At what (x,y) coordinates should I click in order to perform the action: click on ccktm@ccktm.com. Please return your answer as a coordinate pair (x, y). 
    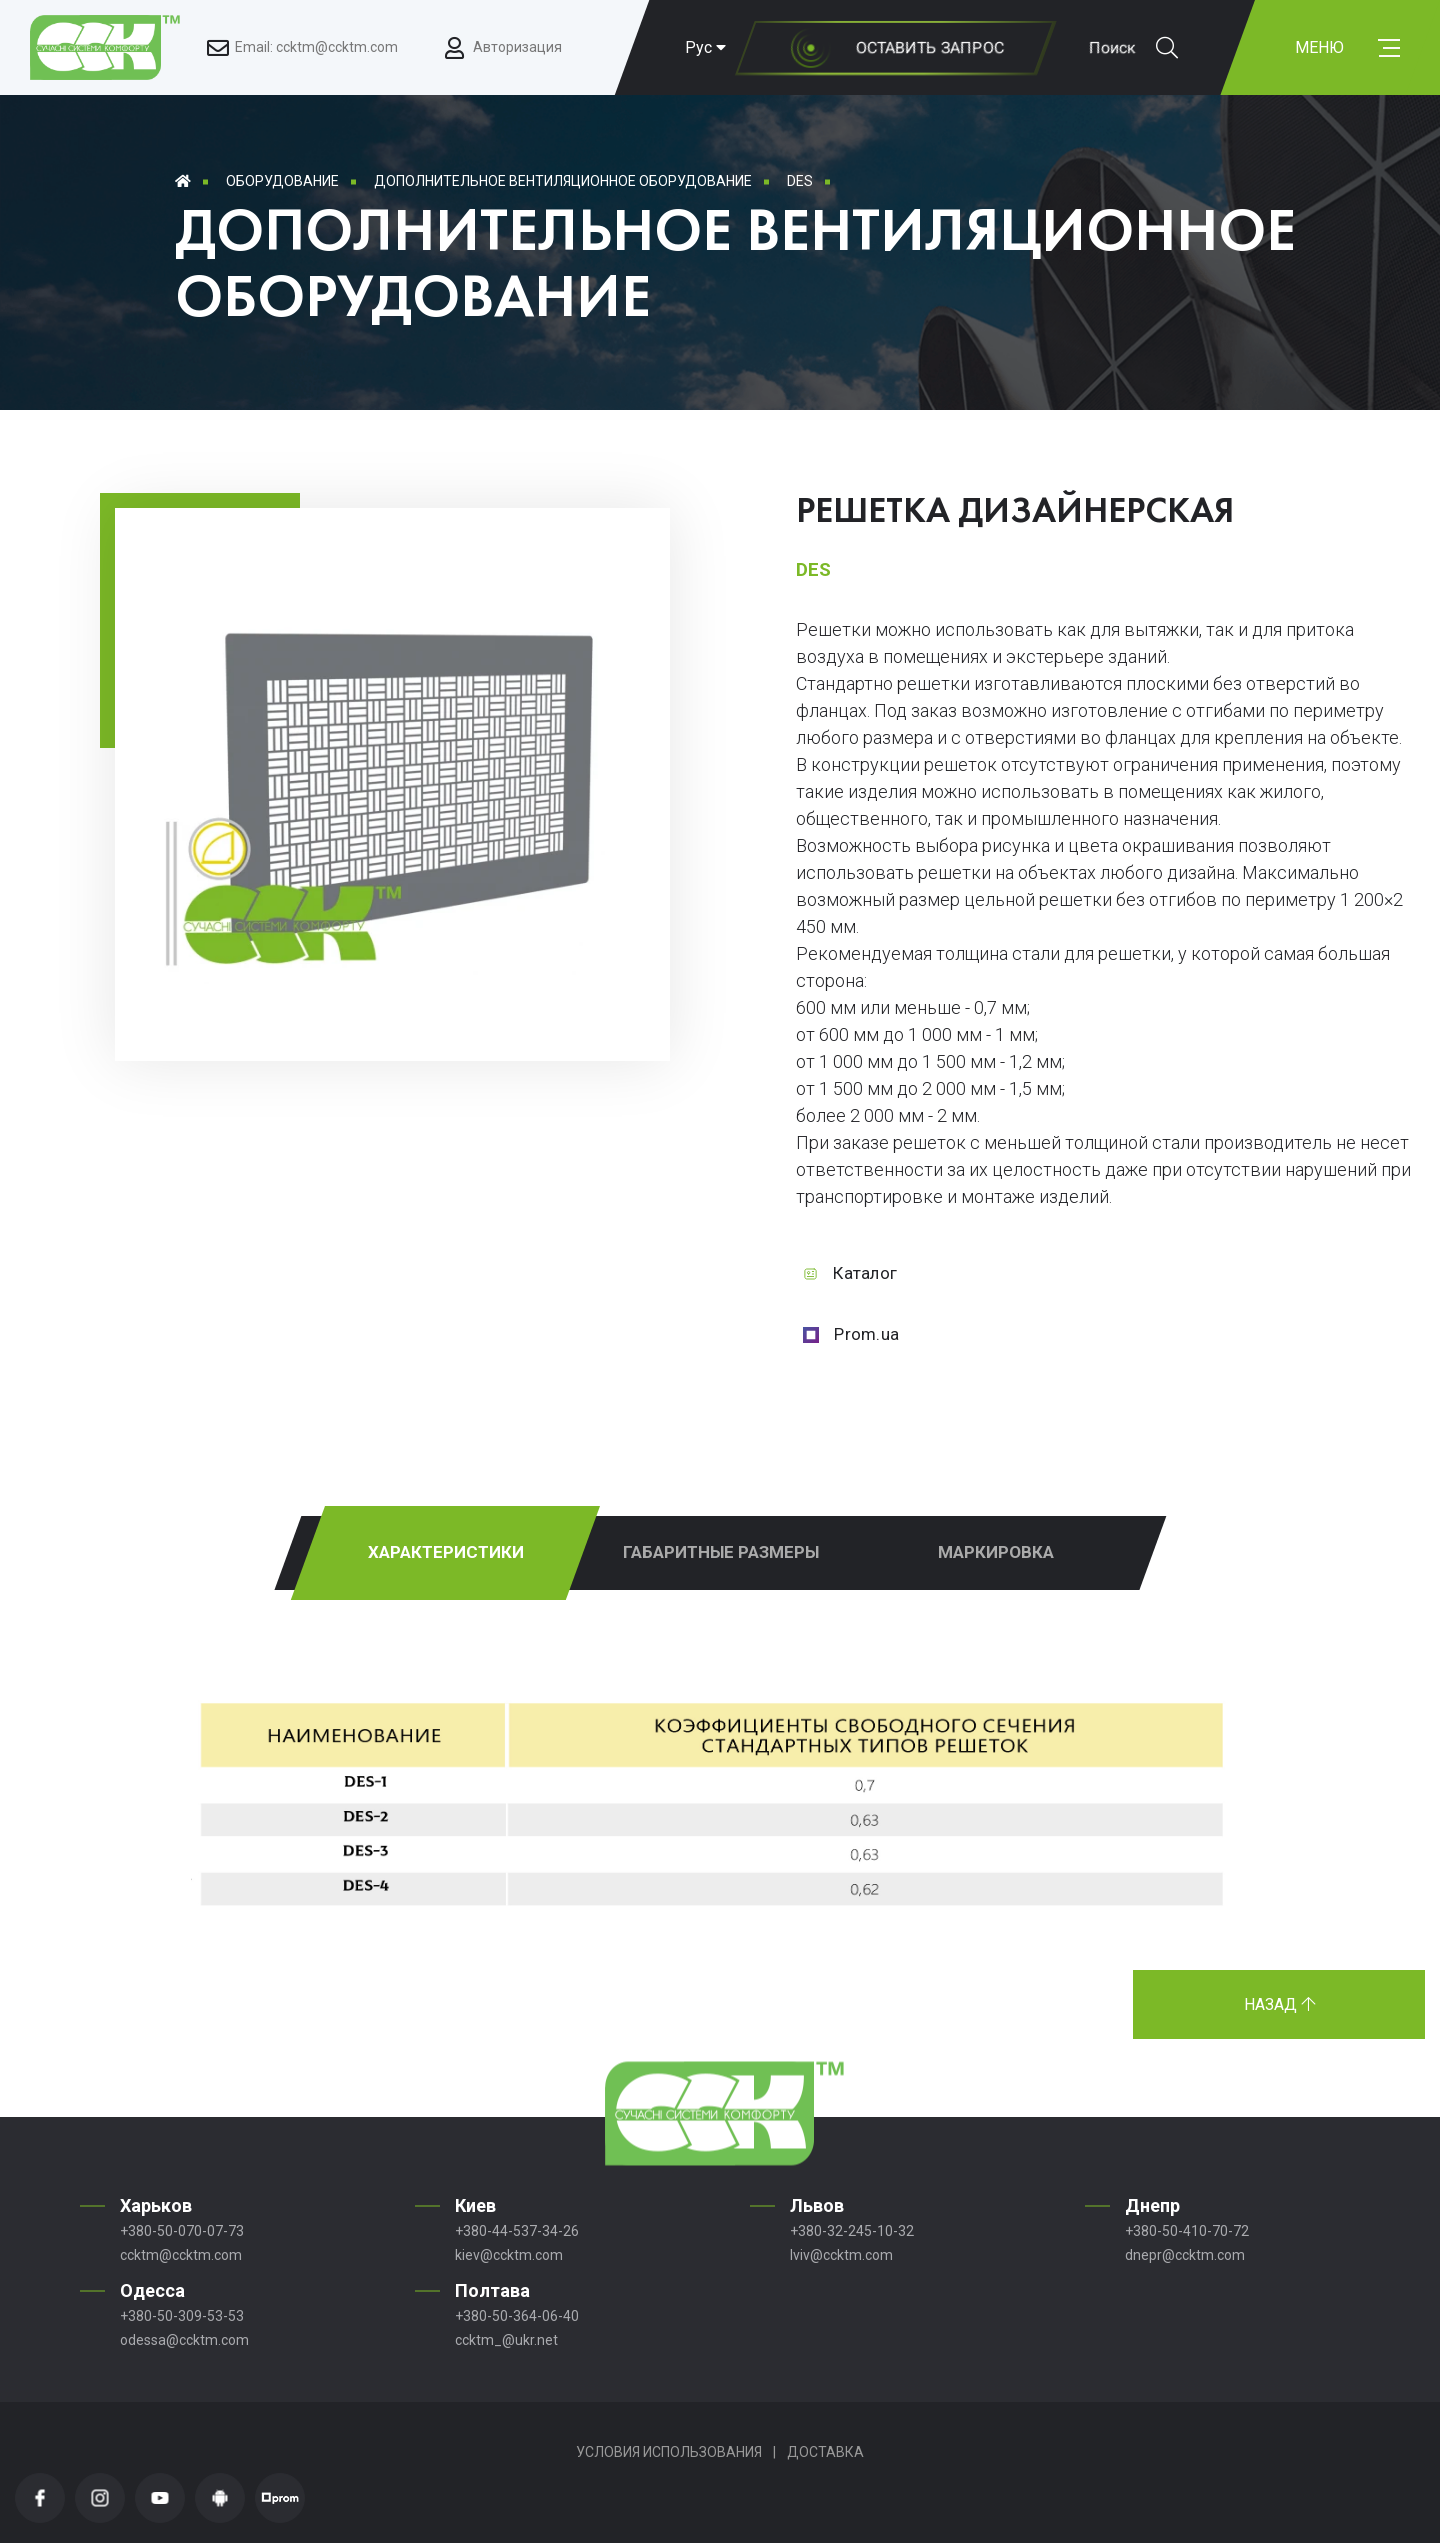
    Looking at the image, I should click on (181, 2255).